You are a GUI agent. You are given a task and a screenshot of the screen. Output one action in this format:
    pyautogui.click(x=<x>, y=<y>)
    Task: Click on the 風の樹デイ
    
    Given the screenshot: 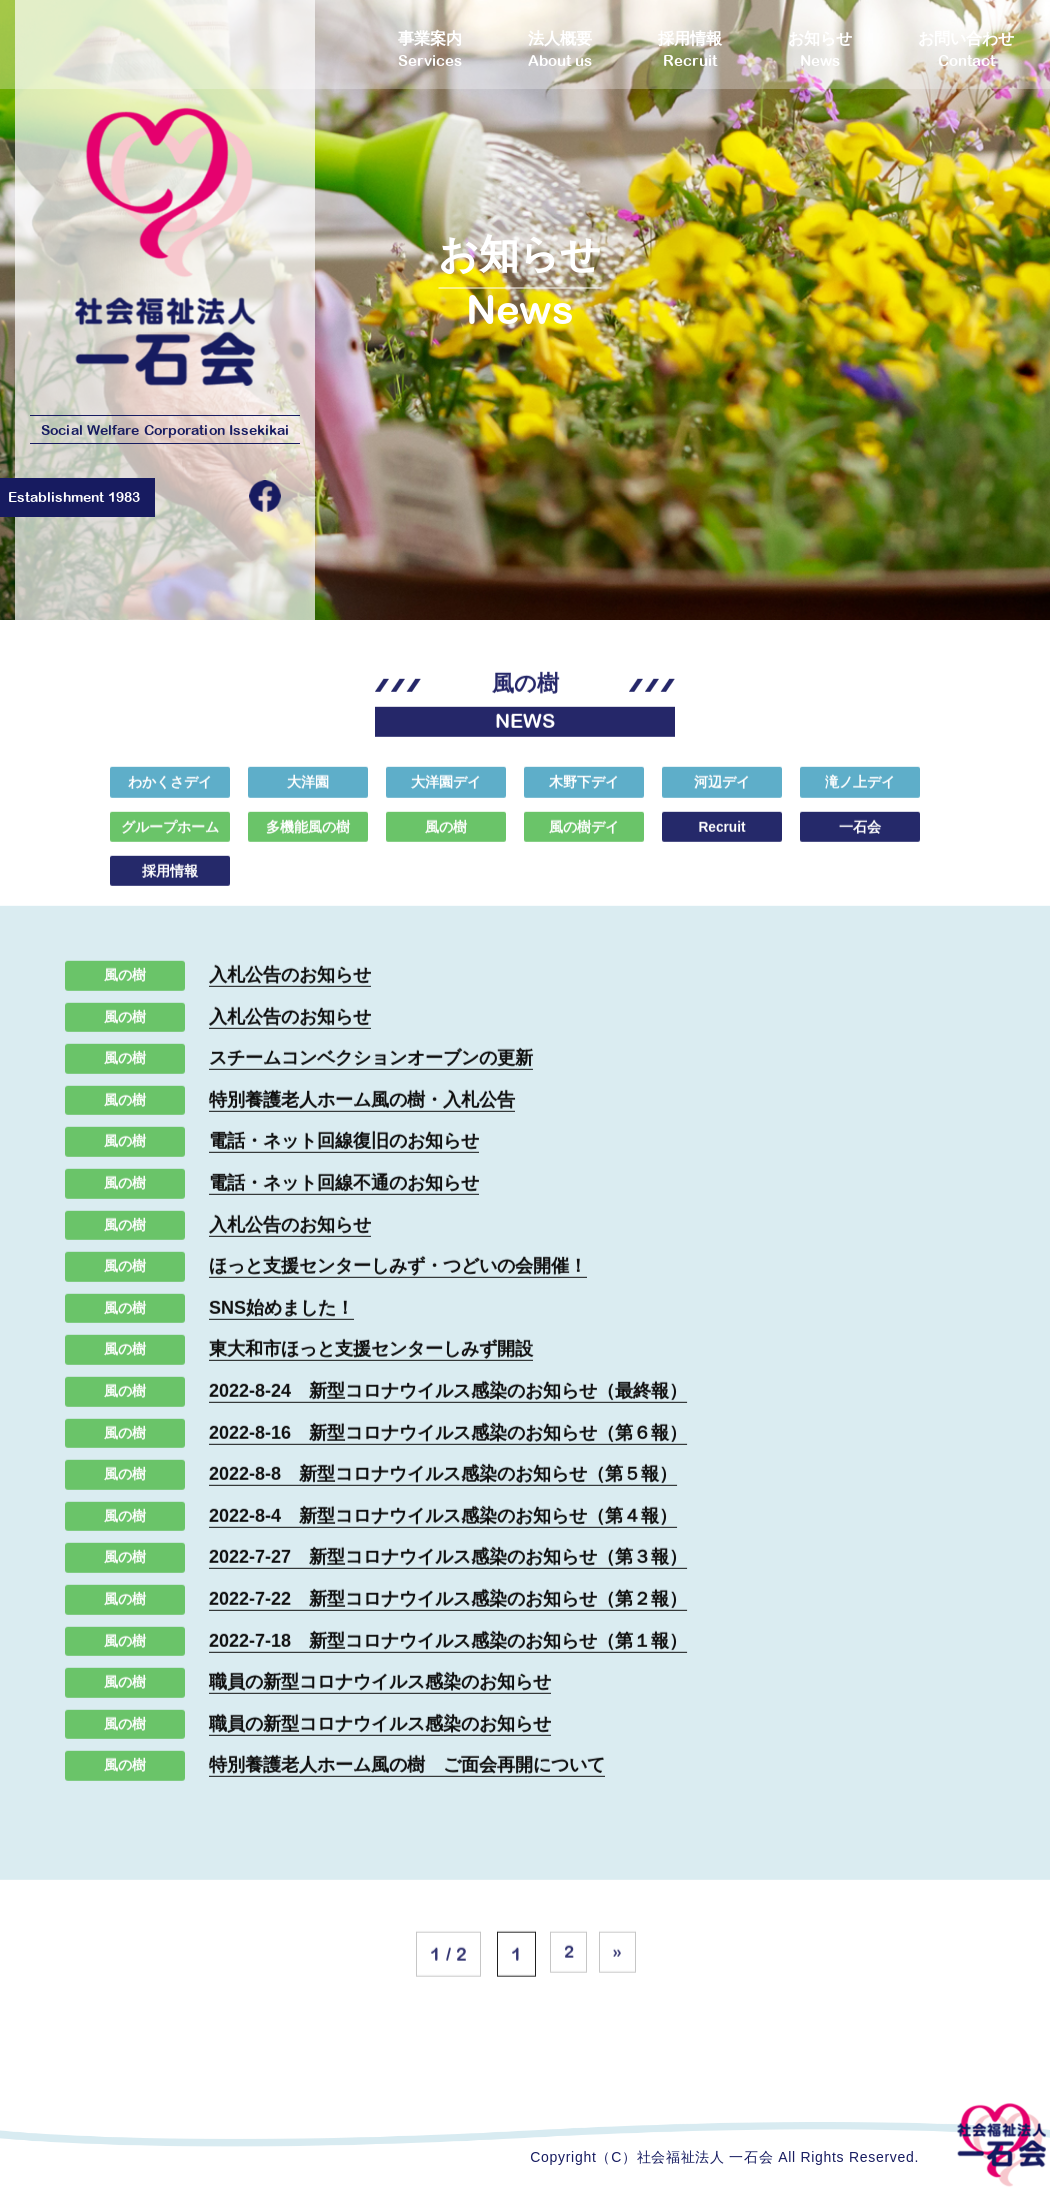 What is the action you would take?
    pyautogui.click(x=584, y=841)
    